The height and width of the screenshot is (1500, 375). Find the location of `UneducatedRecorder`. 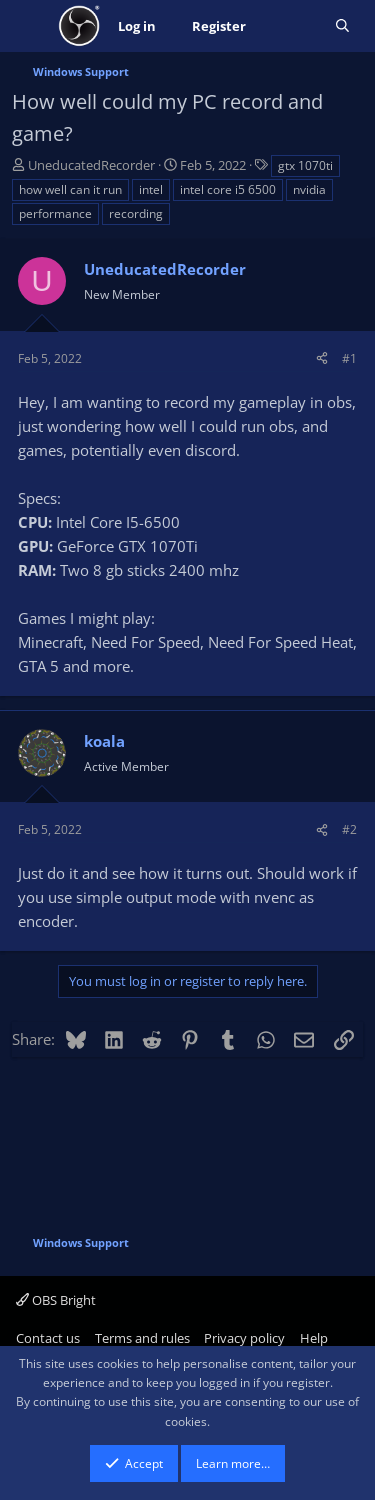

UneducatedRecorder is located at coordinates (91, 165).